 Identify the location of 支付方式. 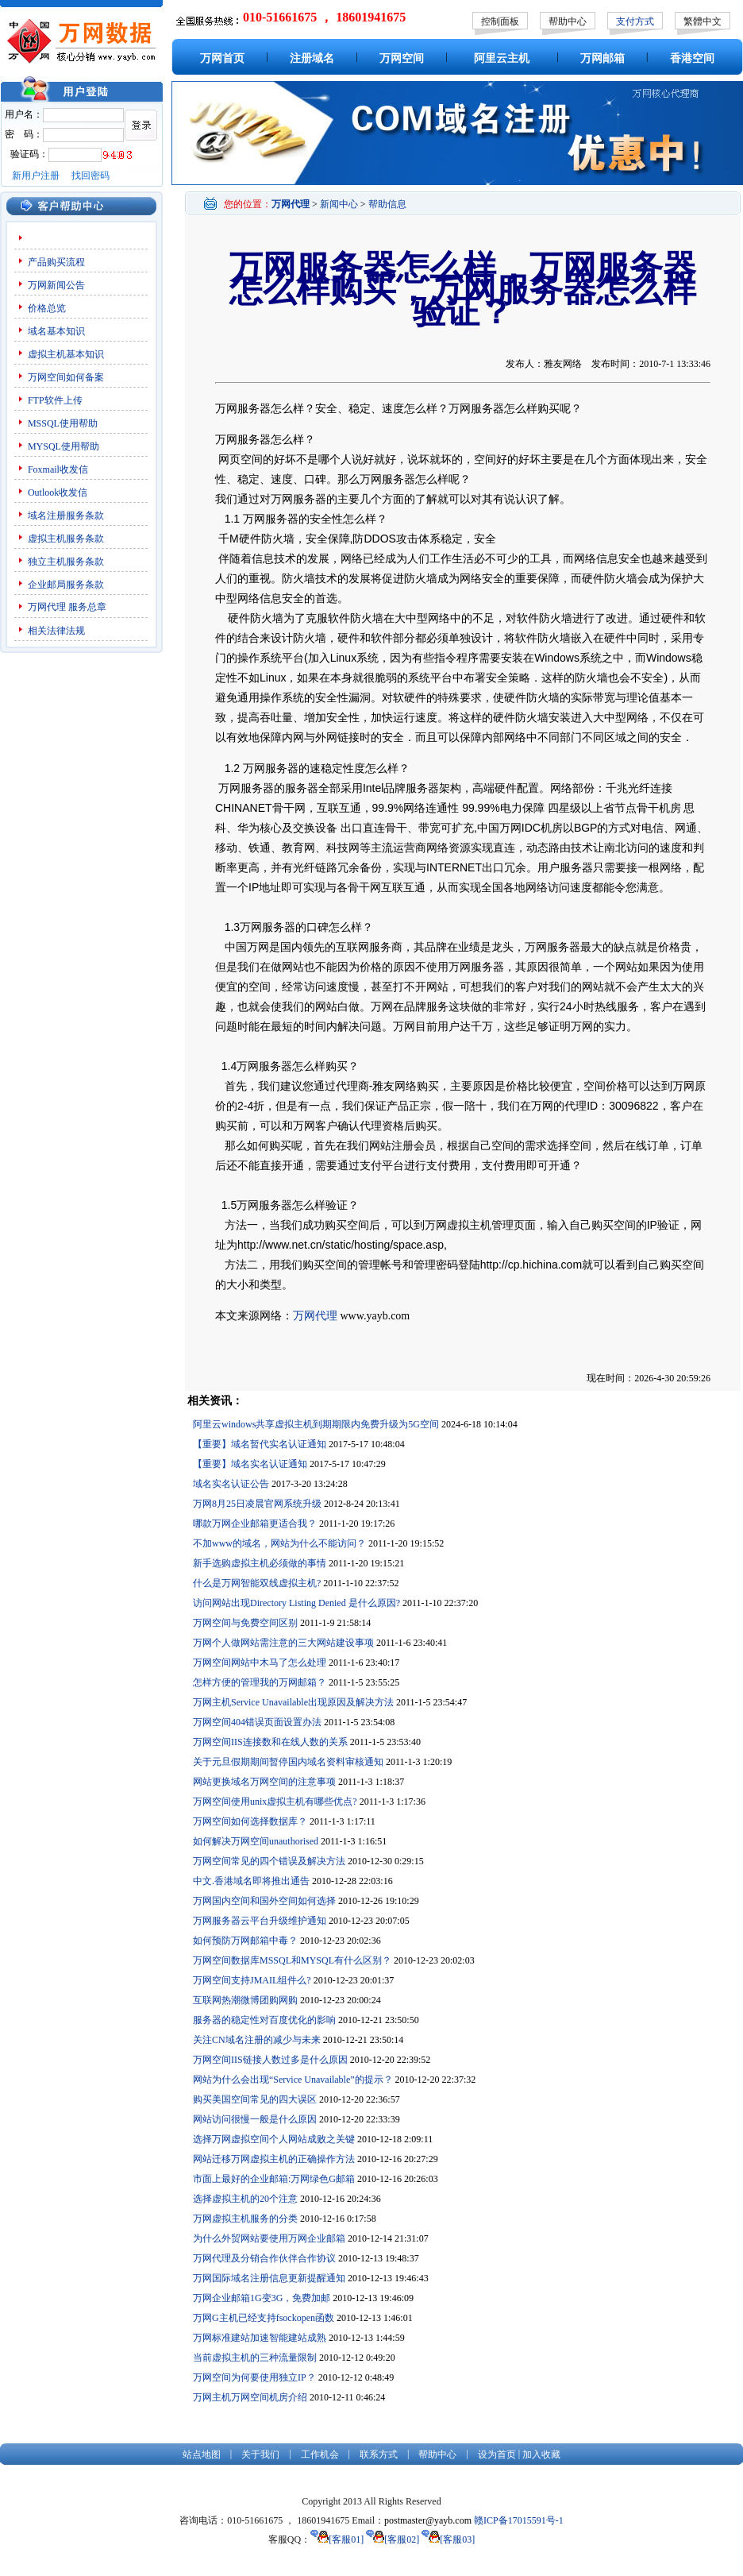
(635, 21).